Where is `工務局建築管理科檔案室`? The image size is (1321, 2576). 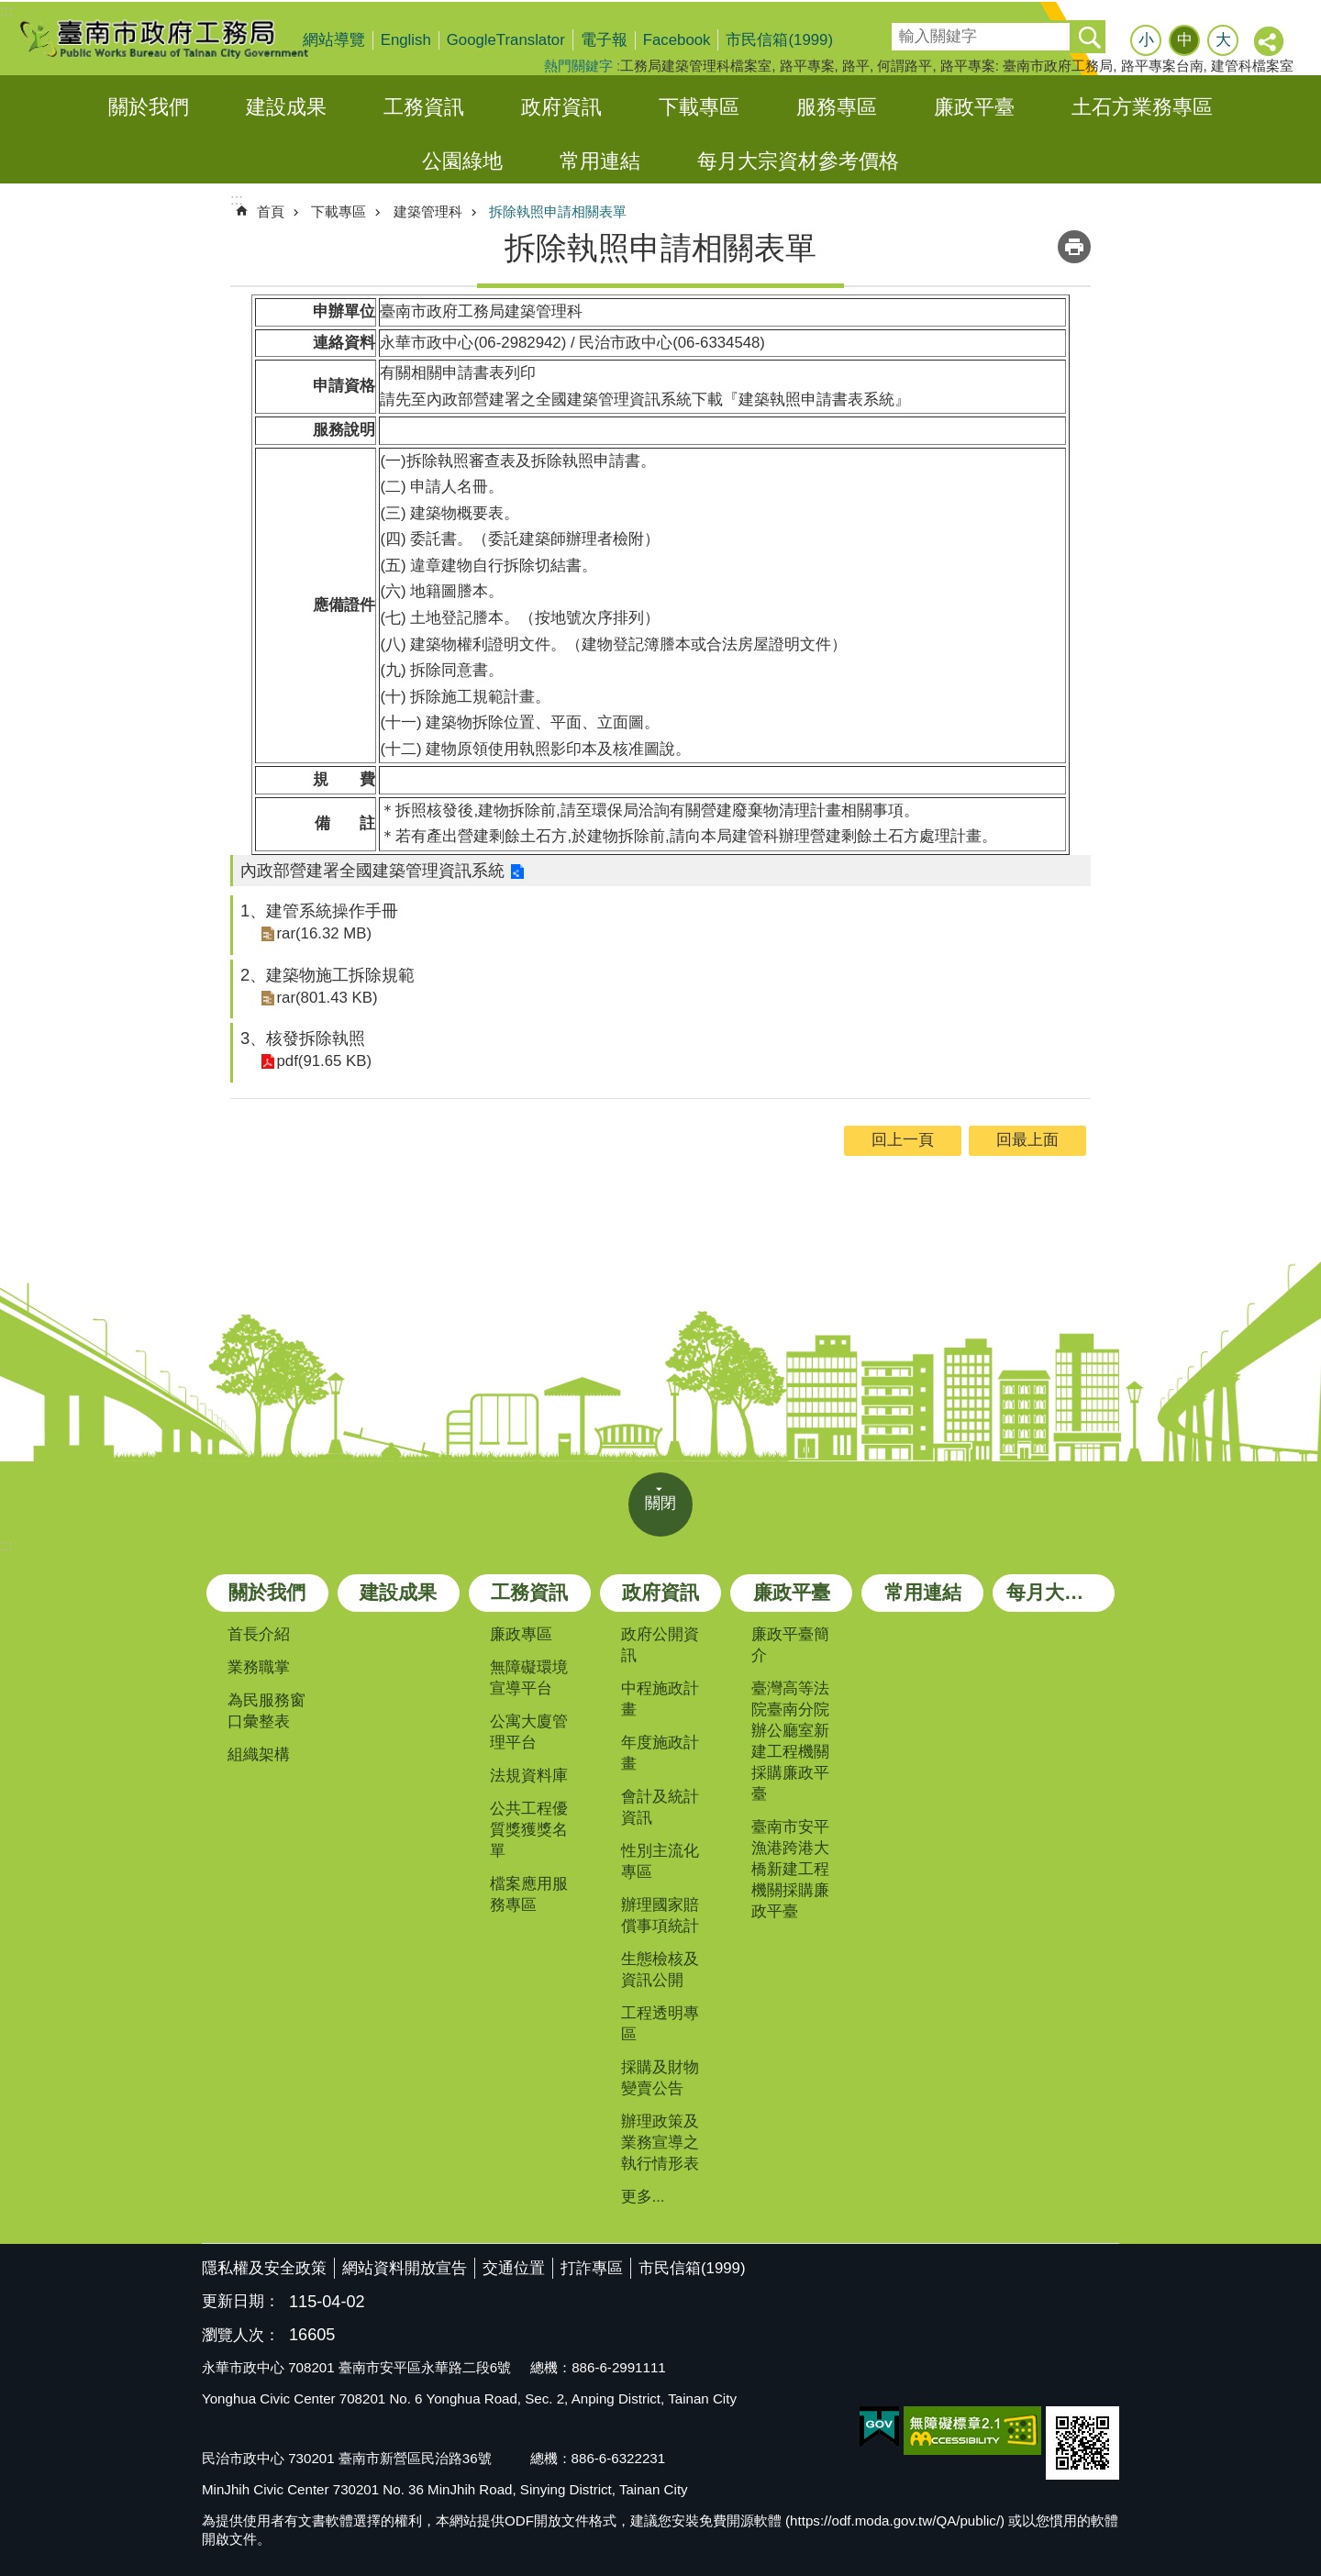
工務局建築管理科檔案室 is located at coordinates (696, 65).